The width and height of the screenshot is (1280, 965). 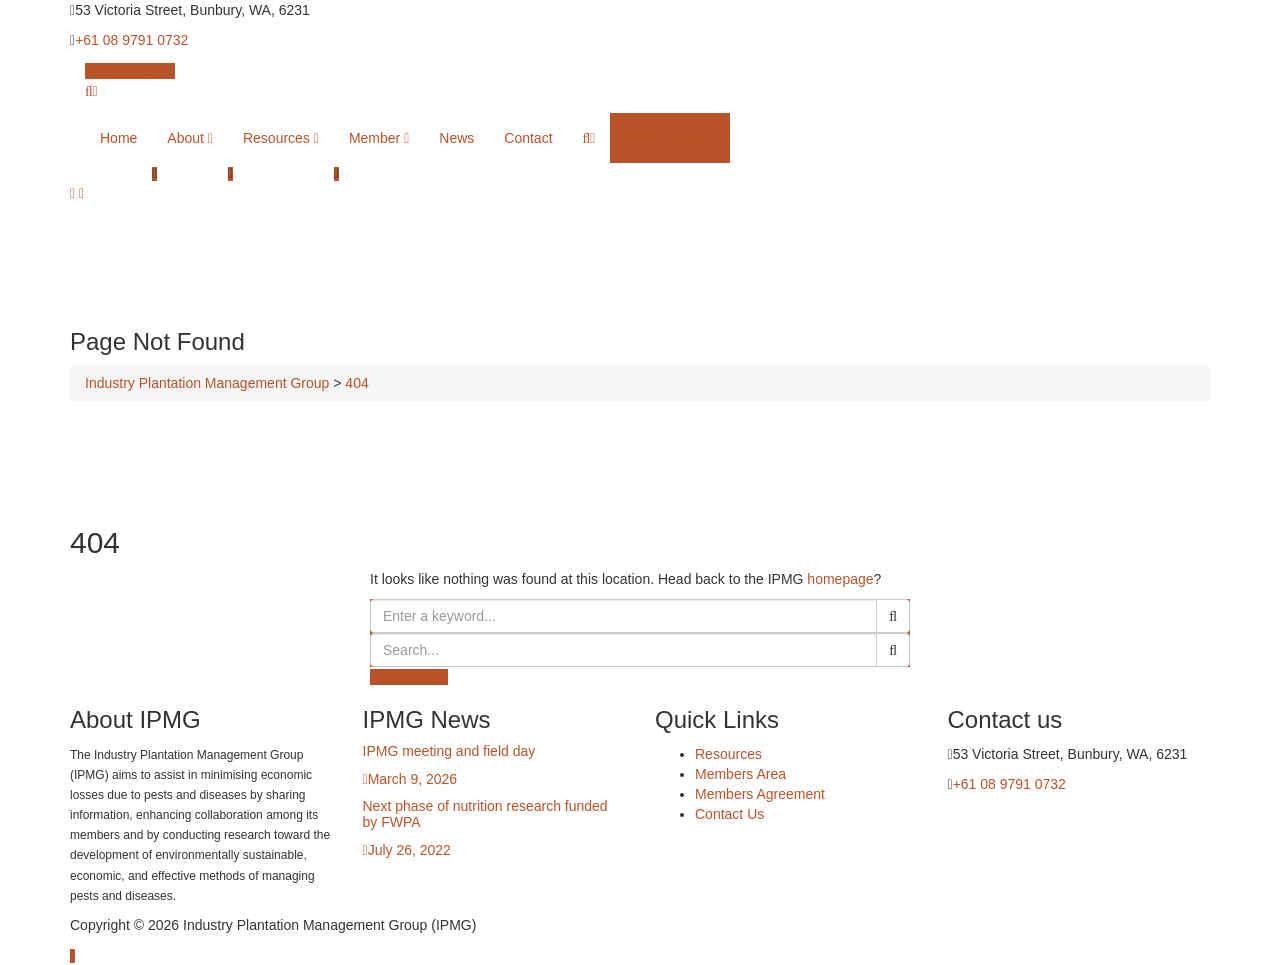 What do you see at coordinates (130, 71) in the screenshot?
I see `Member Login` at bounding box center [130, 71].